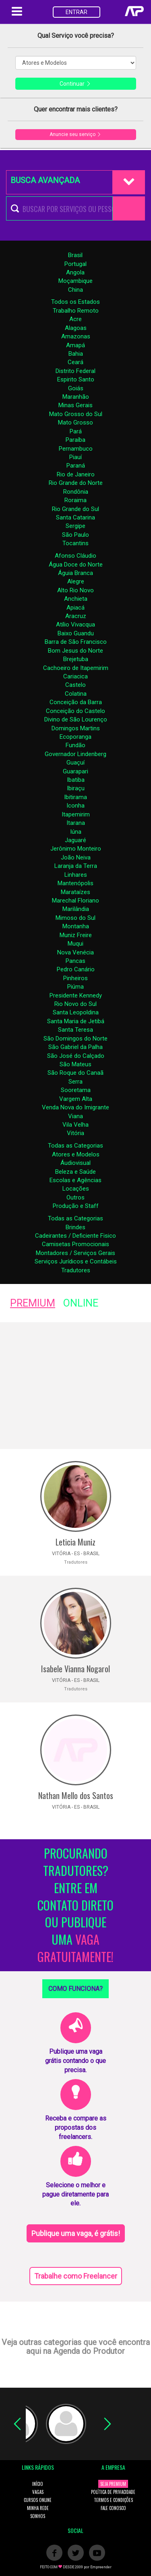 The image size is (151, 2576). I want to click on CURSOS ONLINE, so click(38, 2500).